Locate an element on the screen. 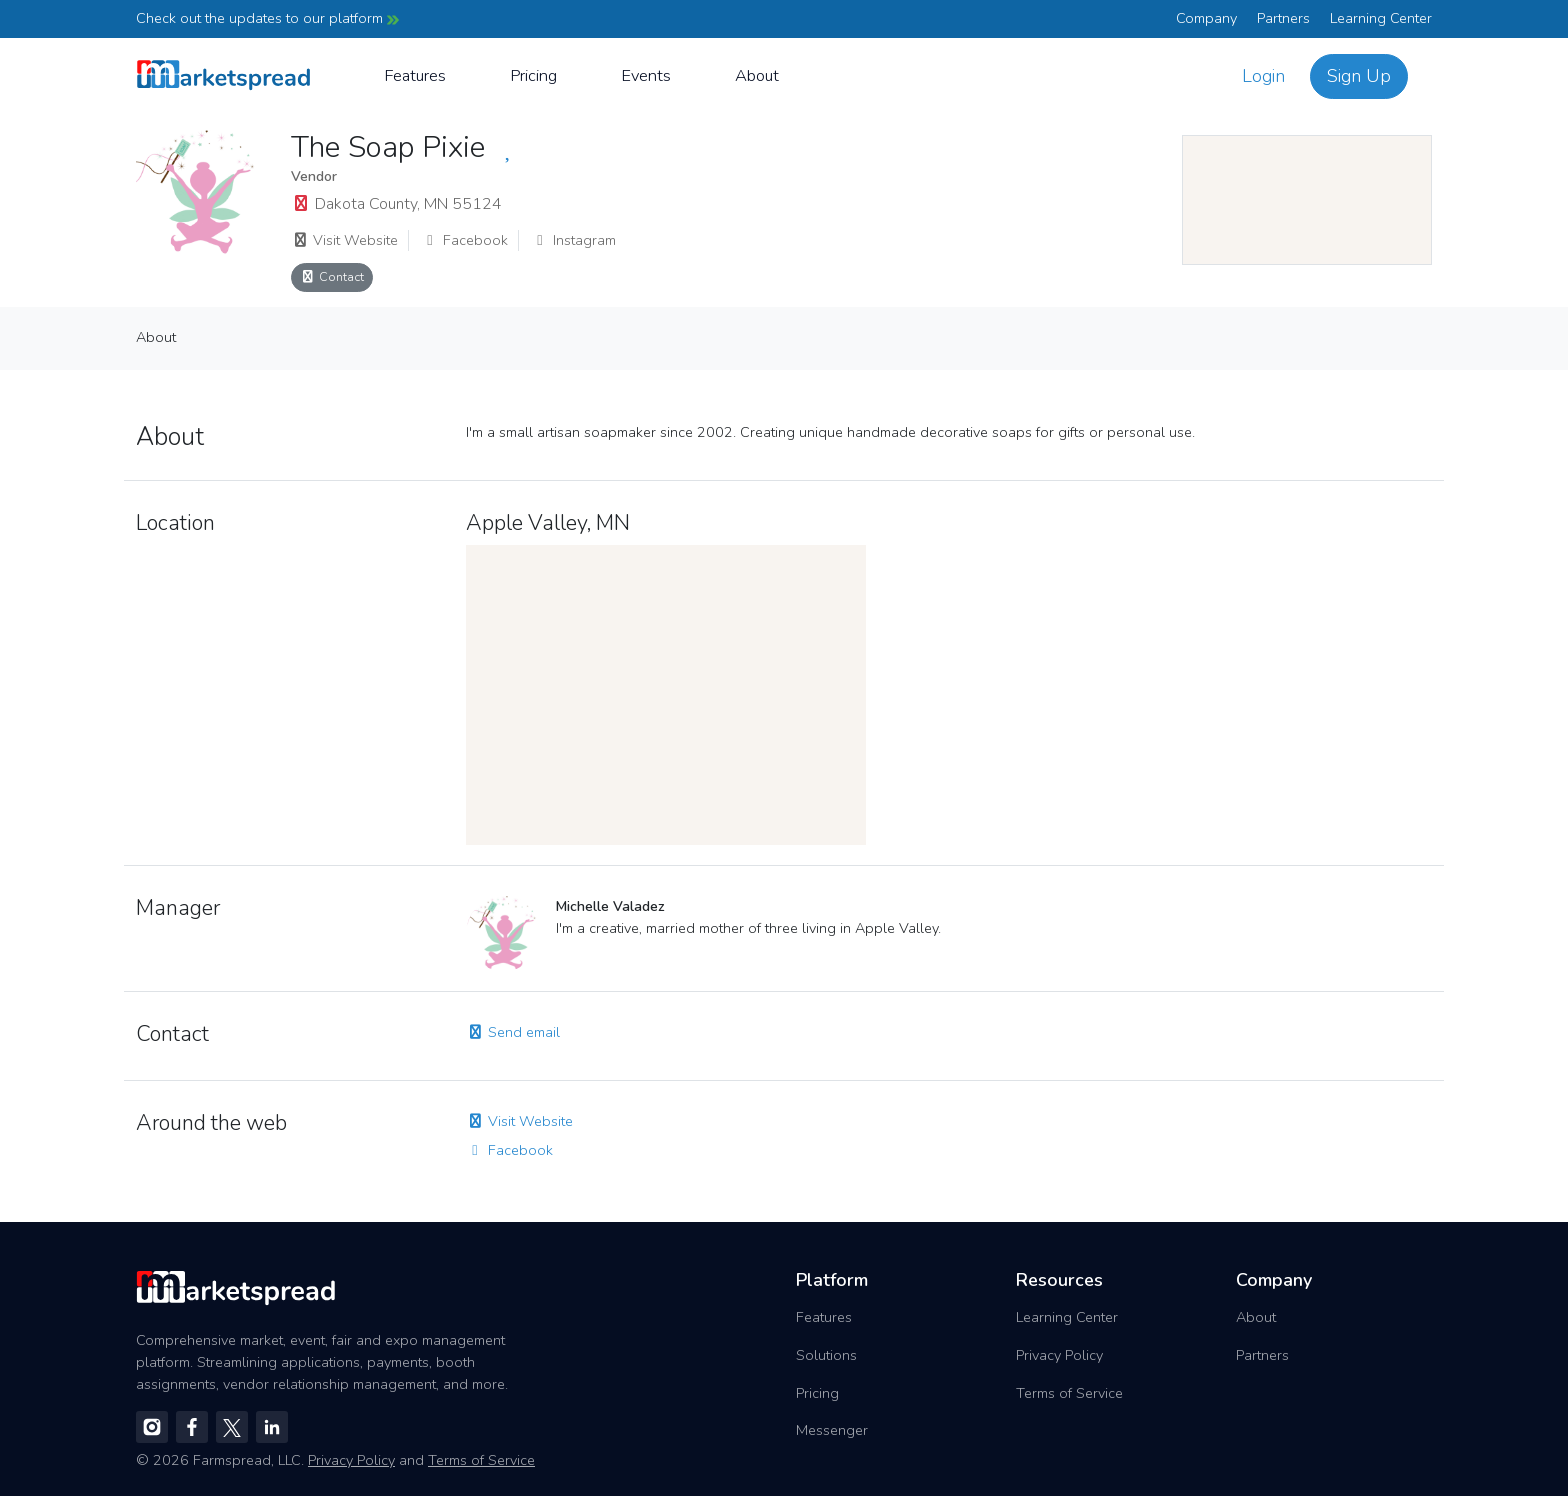  Terms of Service is located at coordinates (1069, 1393).